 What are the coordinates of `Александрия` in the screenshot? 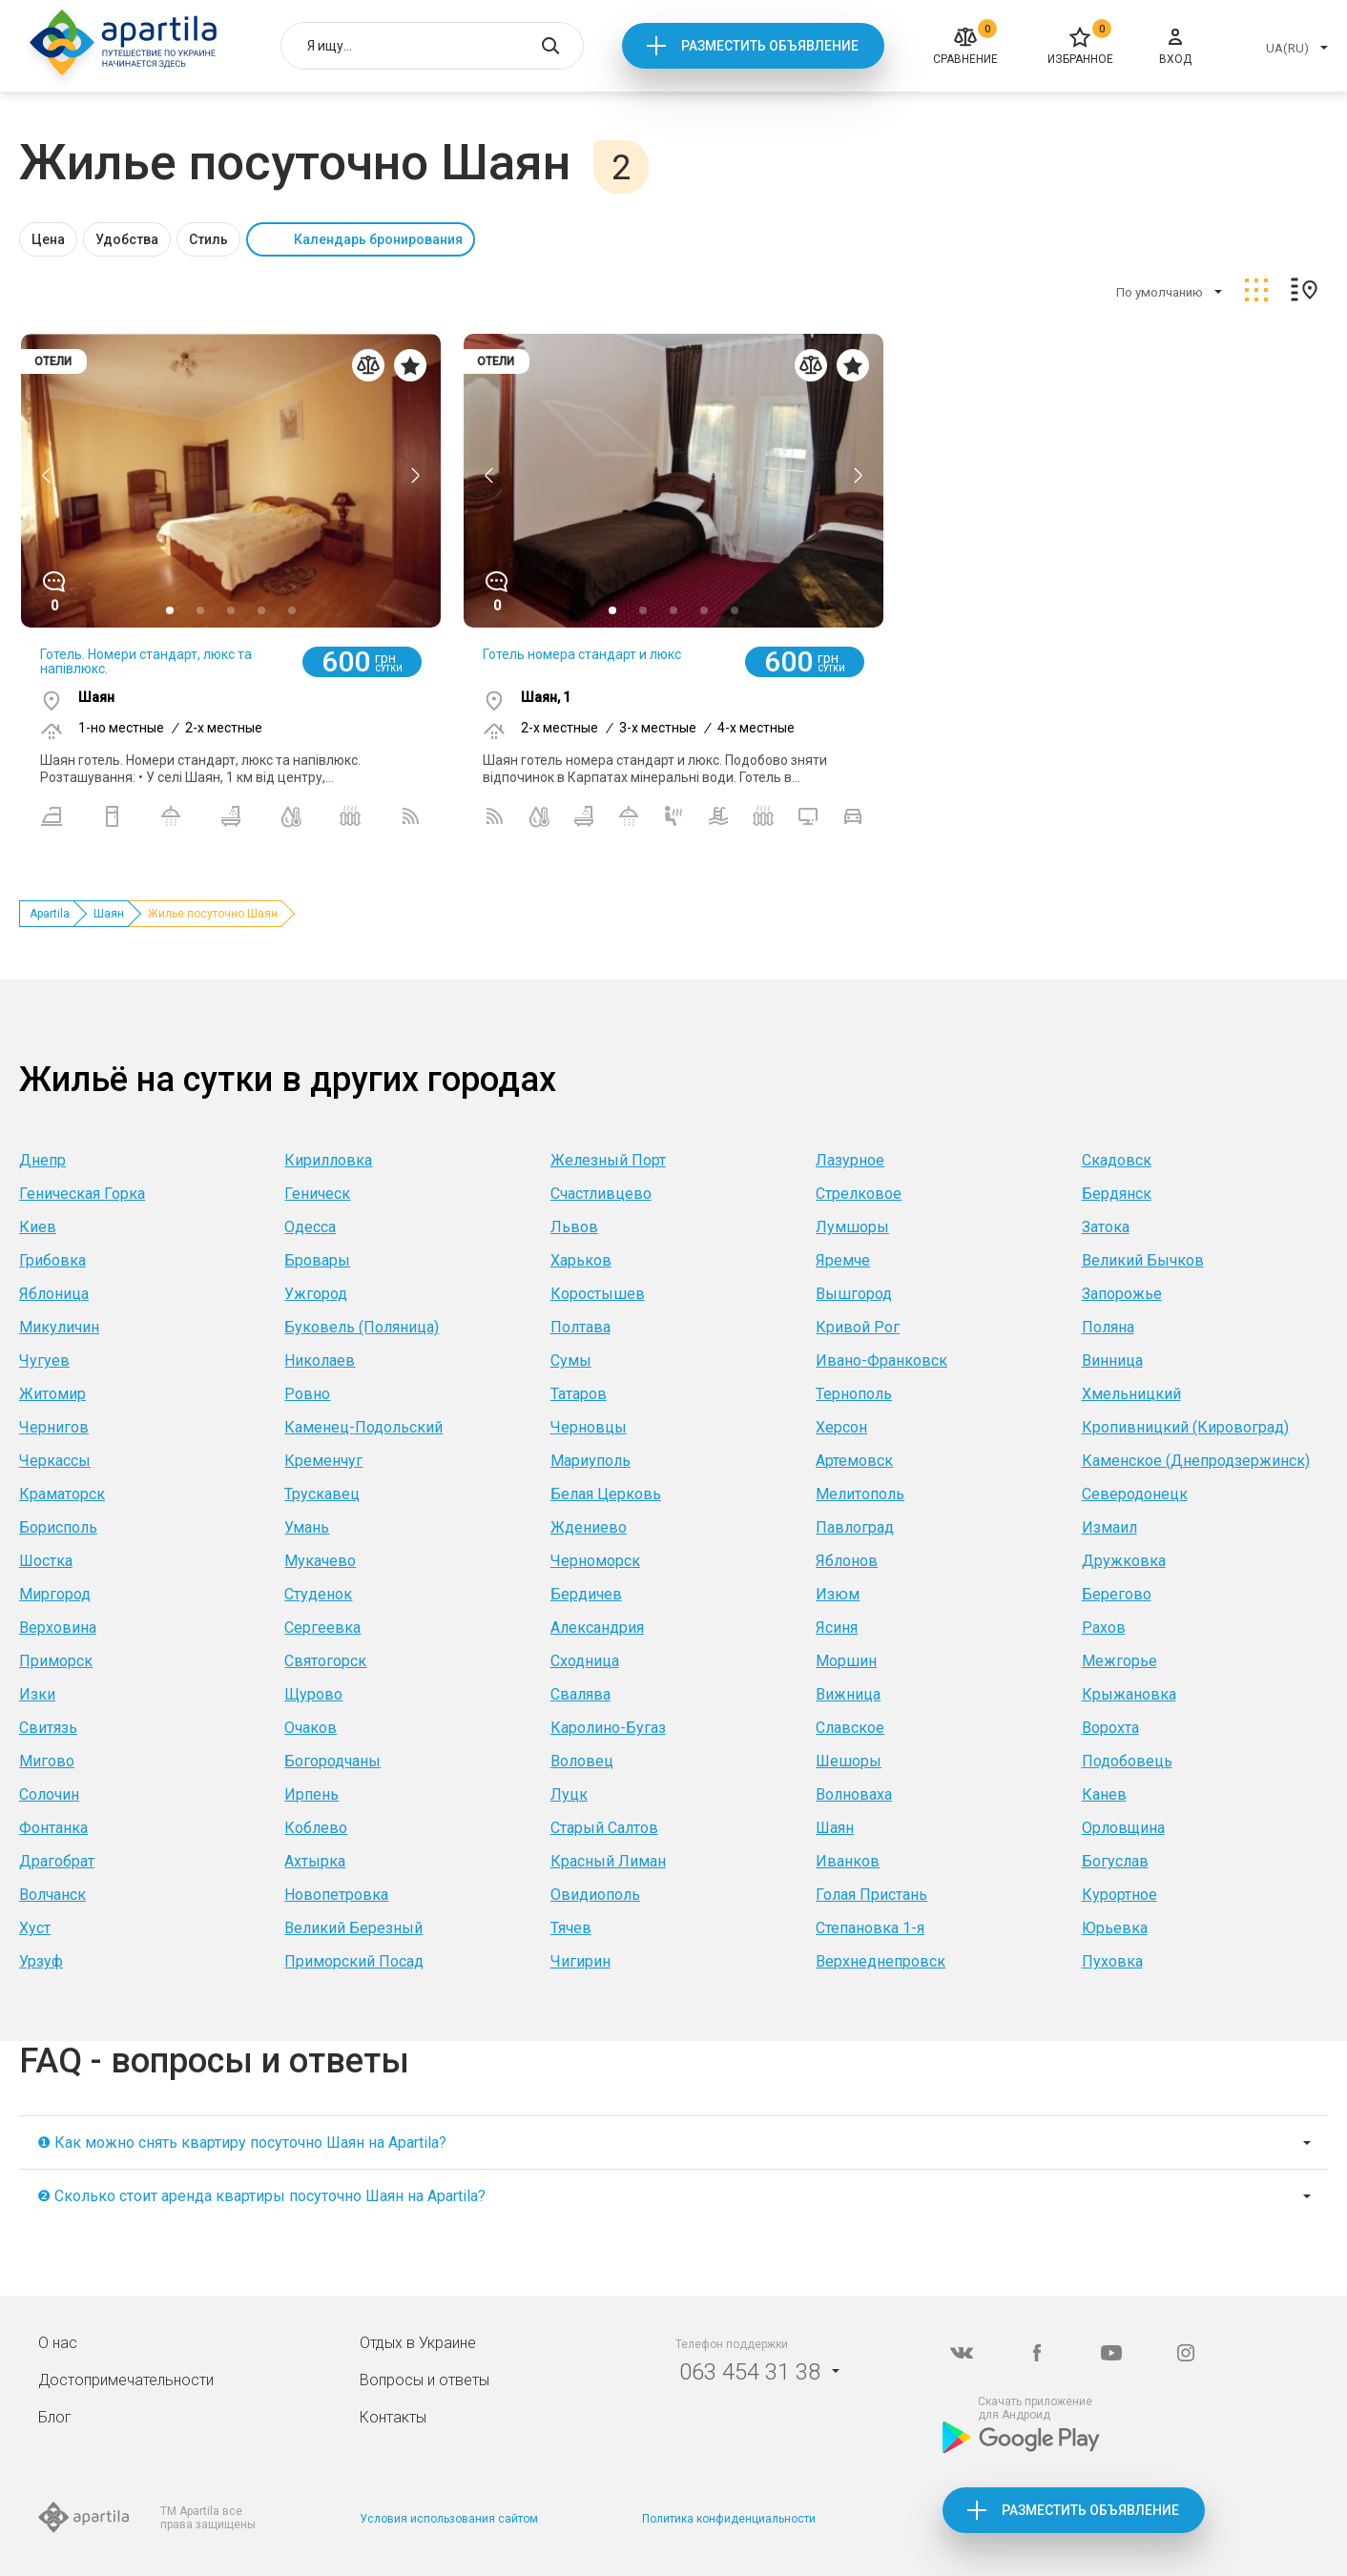 It's located at (597, 1627).